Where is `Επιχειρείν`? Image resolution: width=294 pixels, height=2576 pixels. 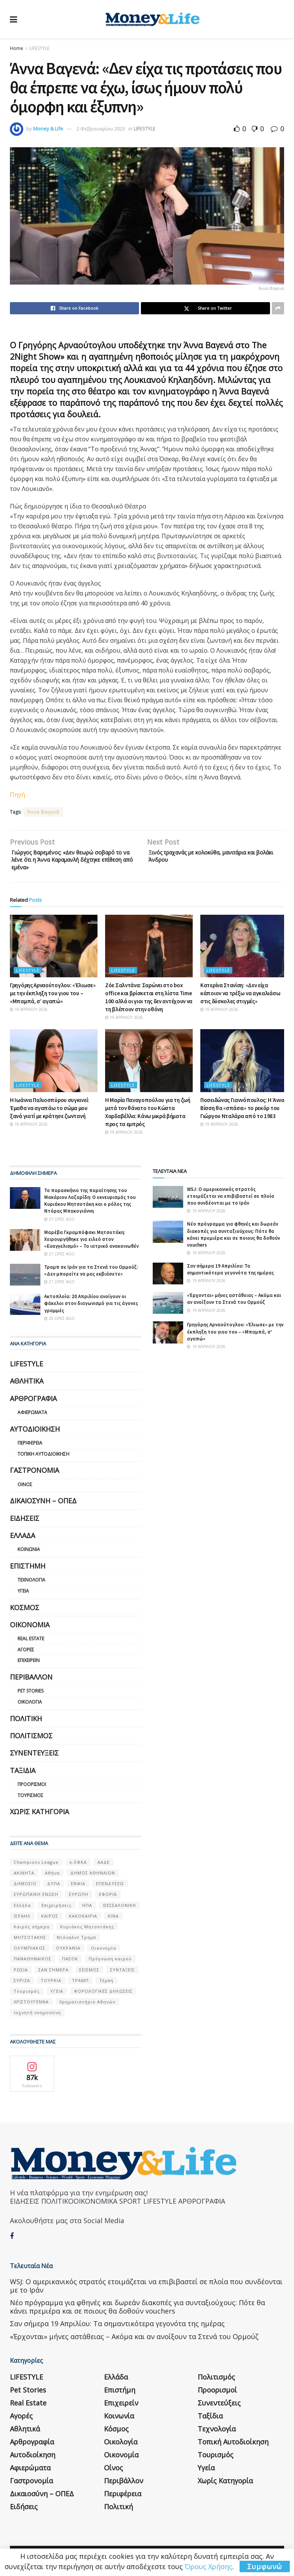 Επιχειρείν is located at coordinates (29, 1665).